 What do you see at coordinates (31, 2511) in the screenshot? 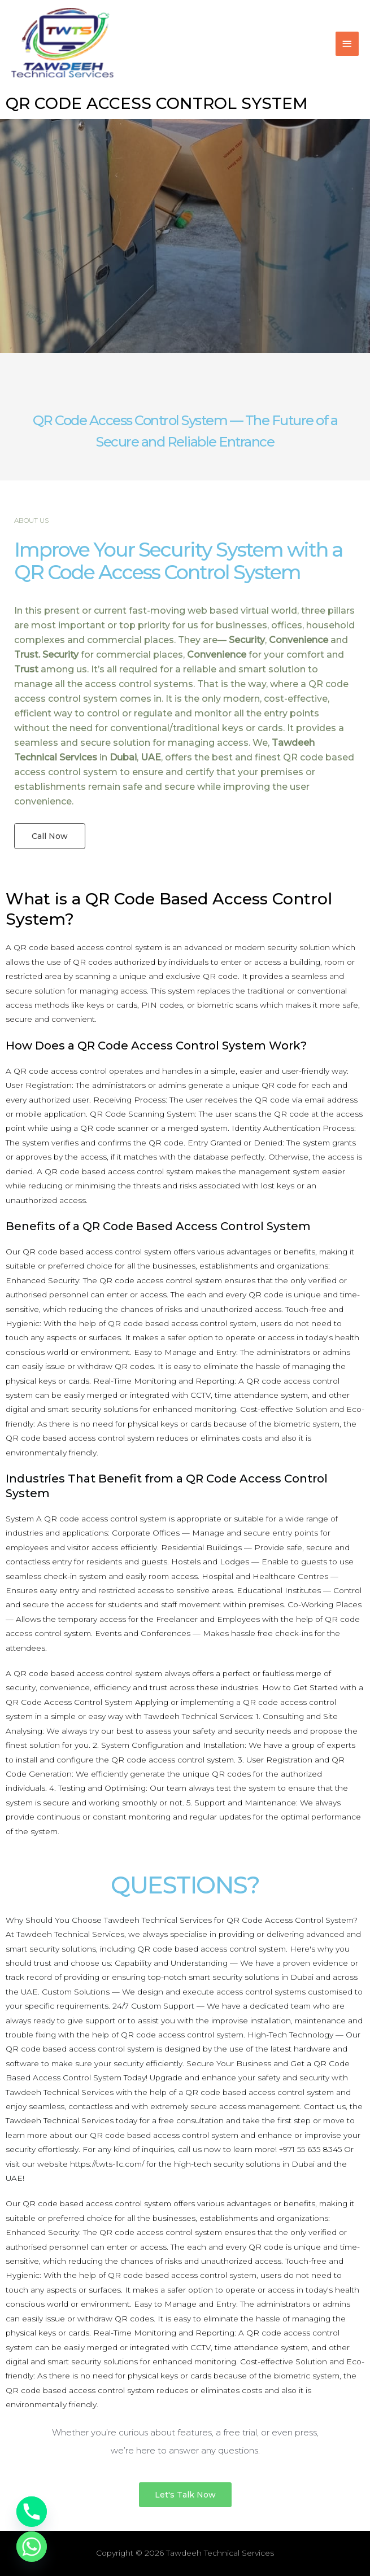
I see `[Phone]` at bounding box center [31, 2511].